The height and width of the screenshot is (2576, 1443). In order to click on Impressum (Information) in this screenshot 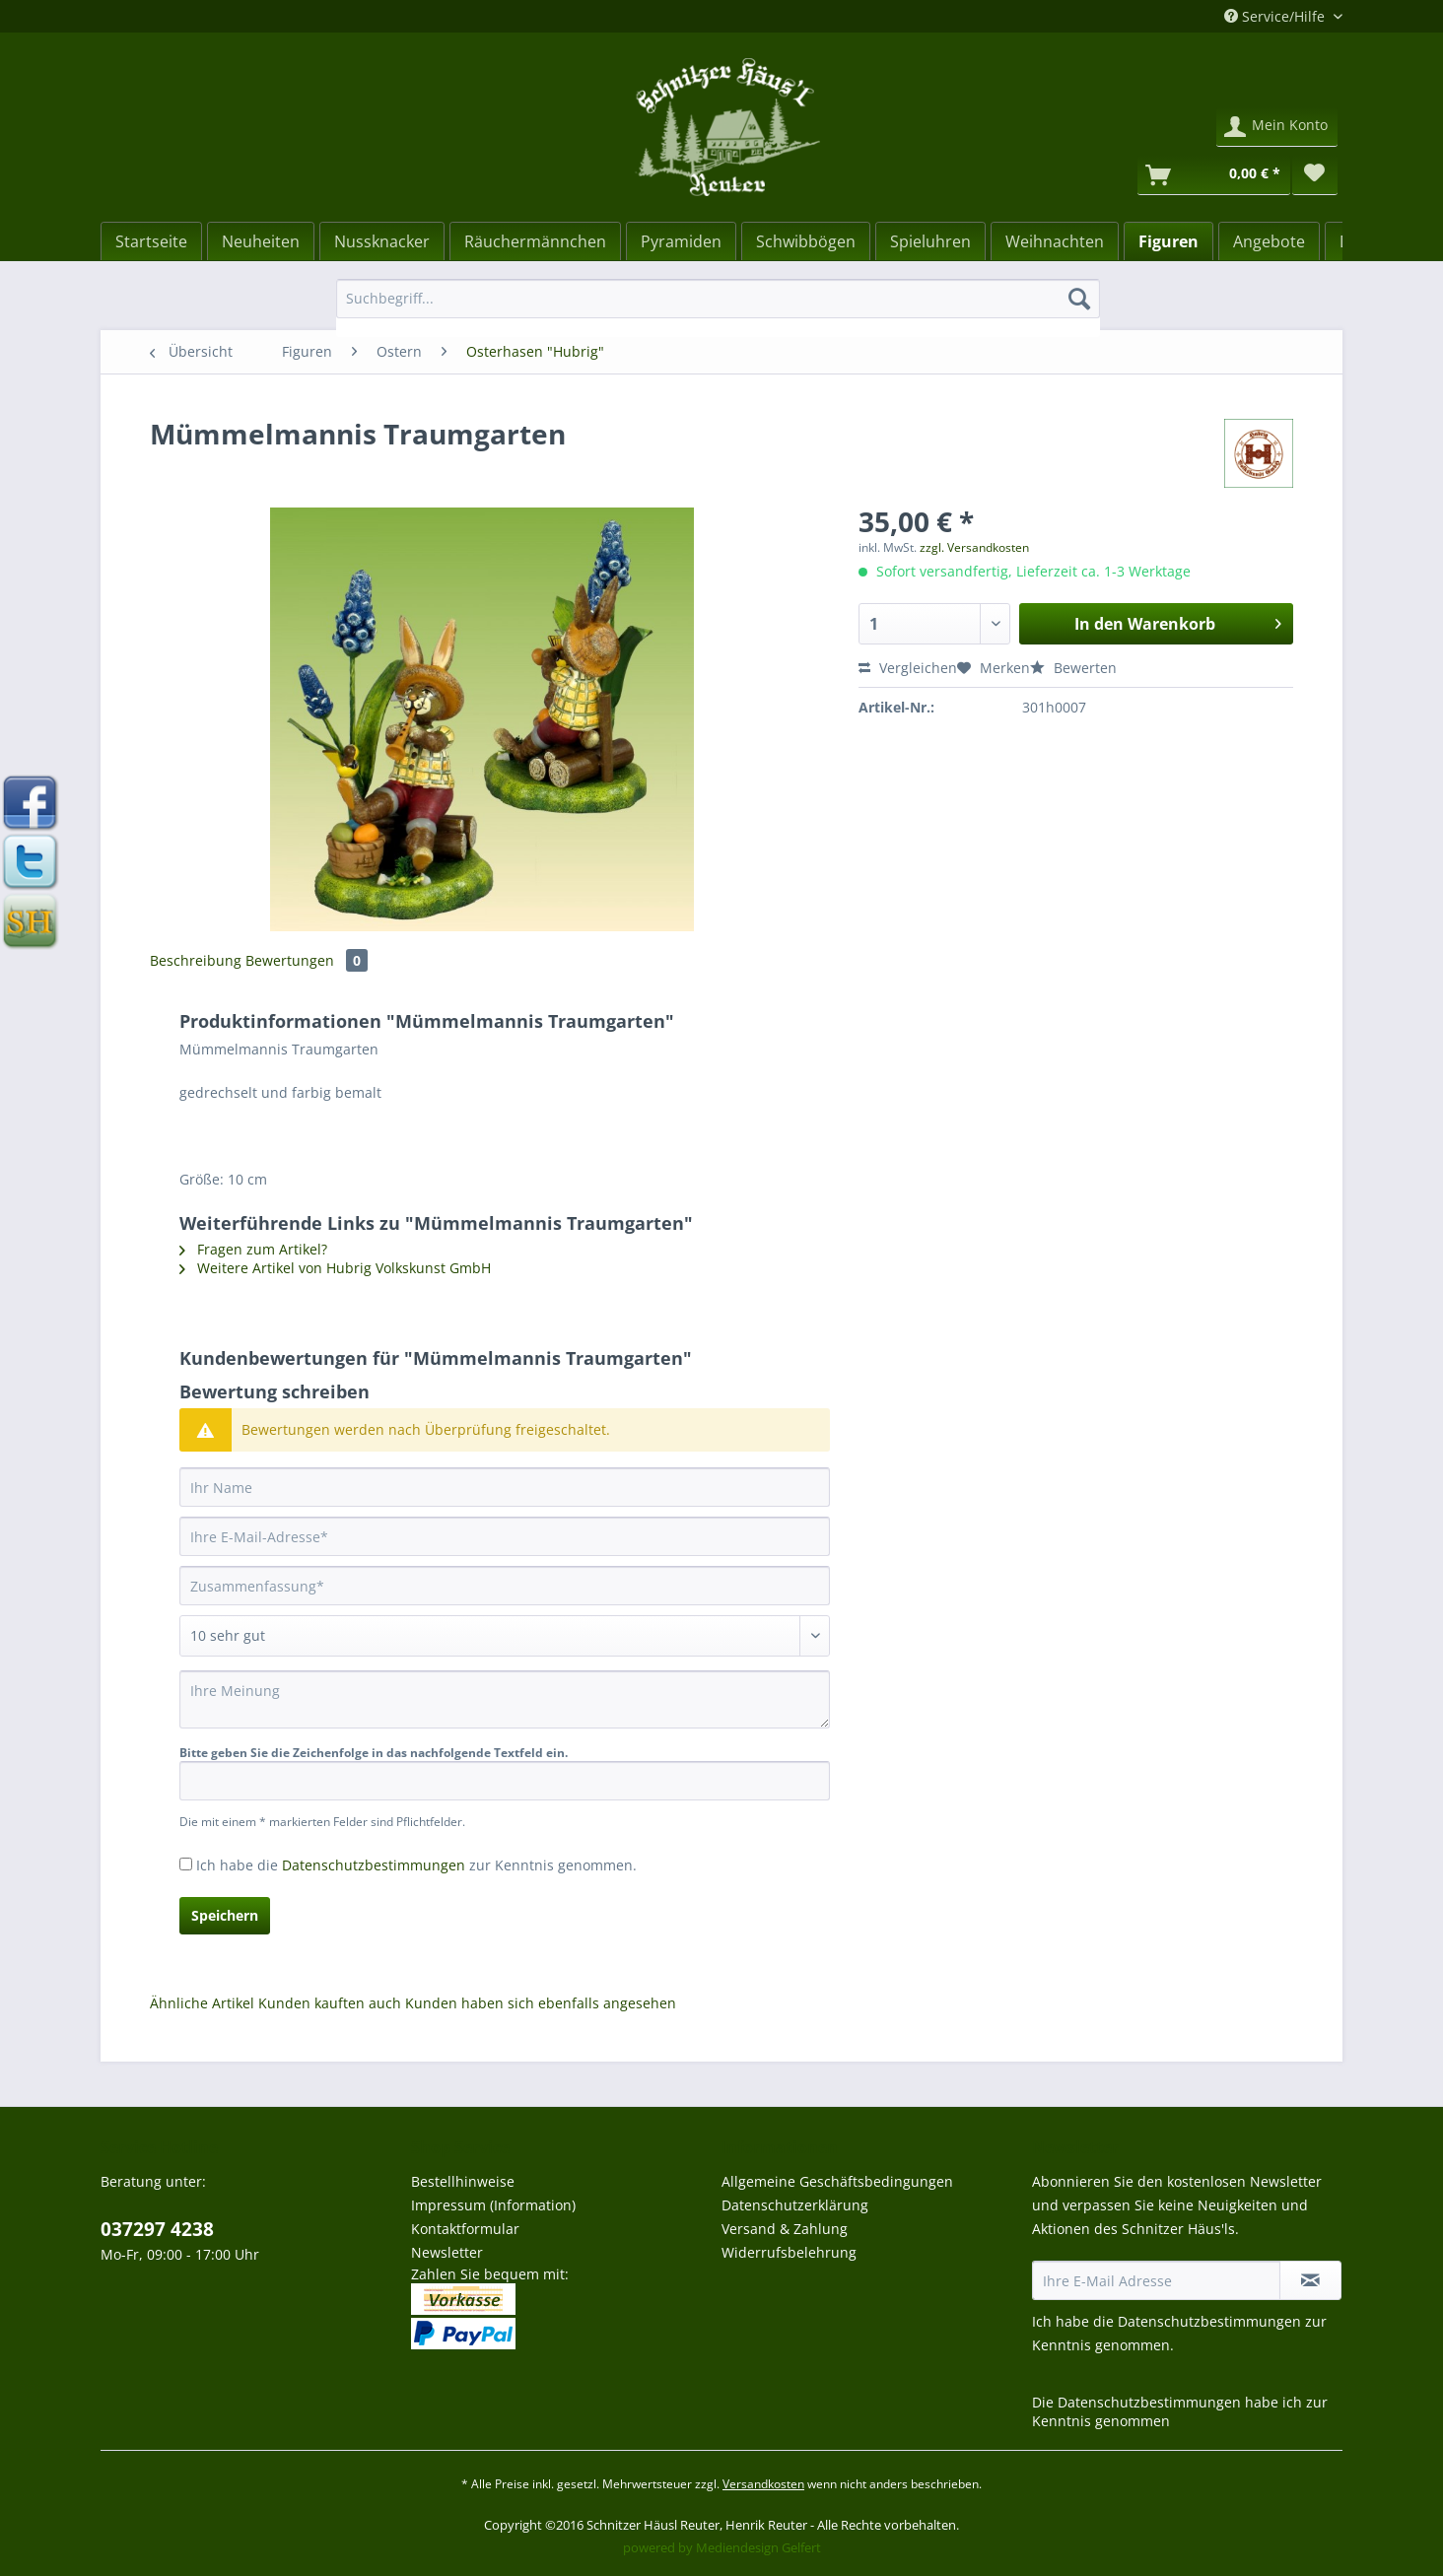, I will do `click(493, 2205)`.